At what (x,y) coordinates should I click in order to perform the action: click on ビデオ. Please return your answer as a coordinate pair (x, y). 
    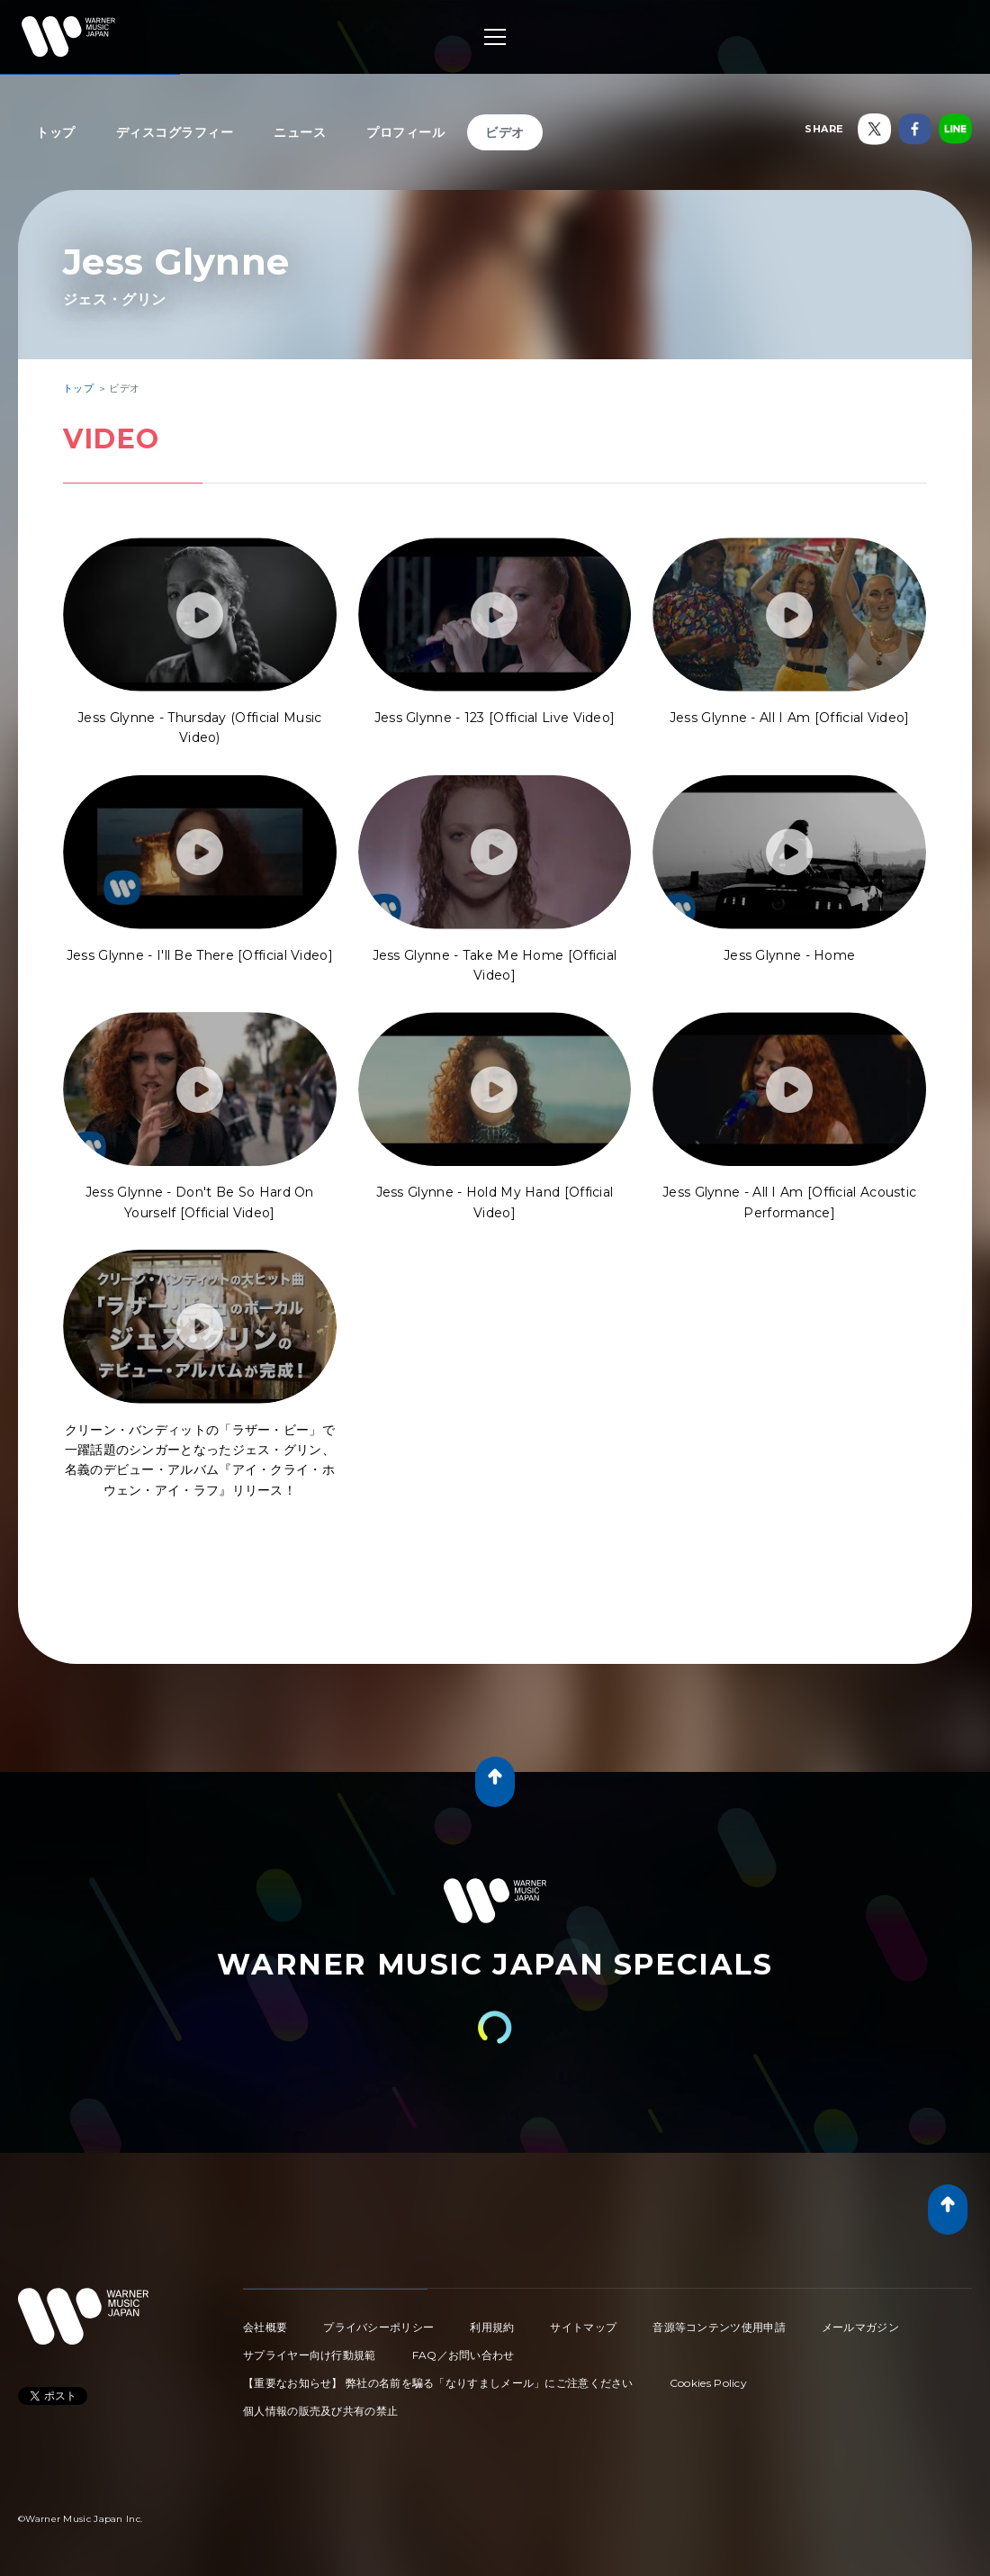
    Looking at the image, I should click on (505, 132).